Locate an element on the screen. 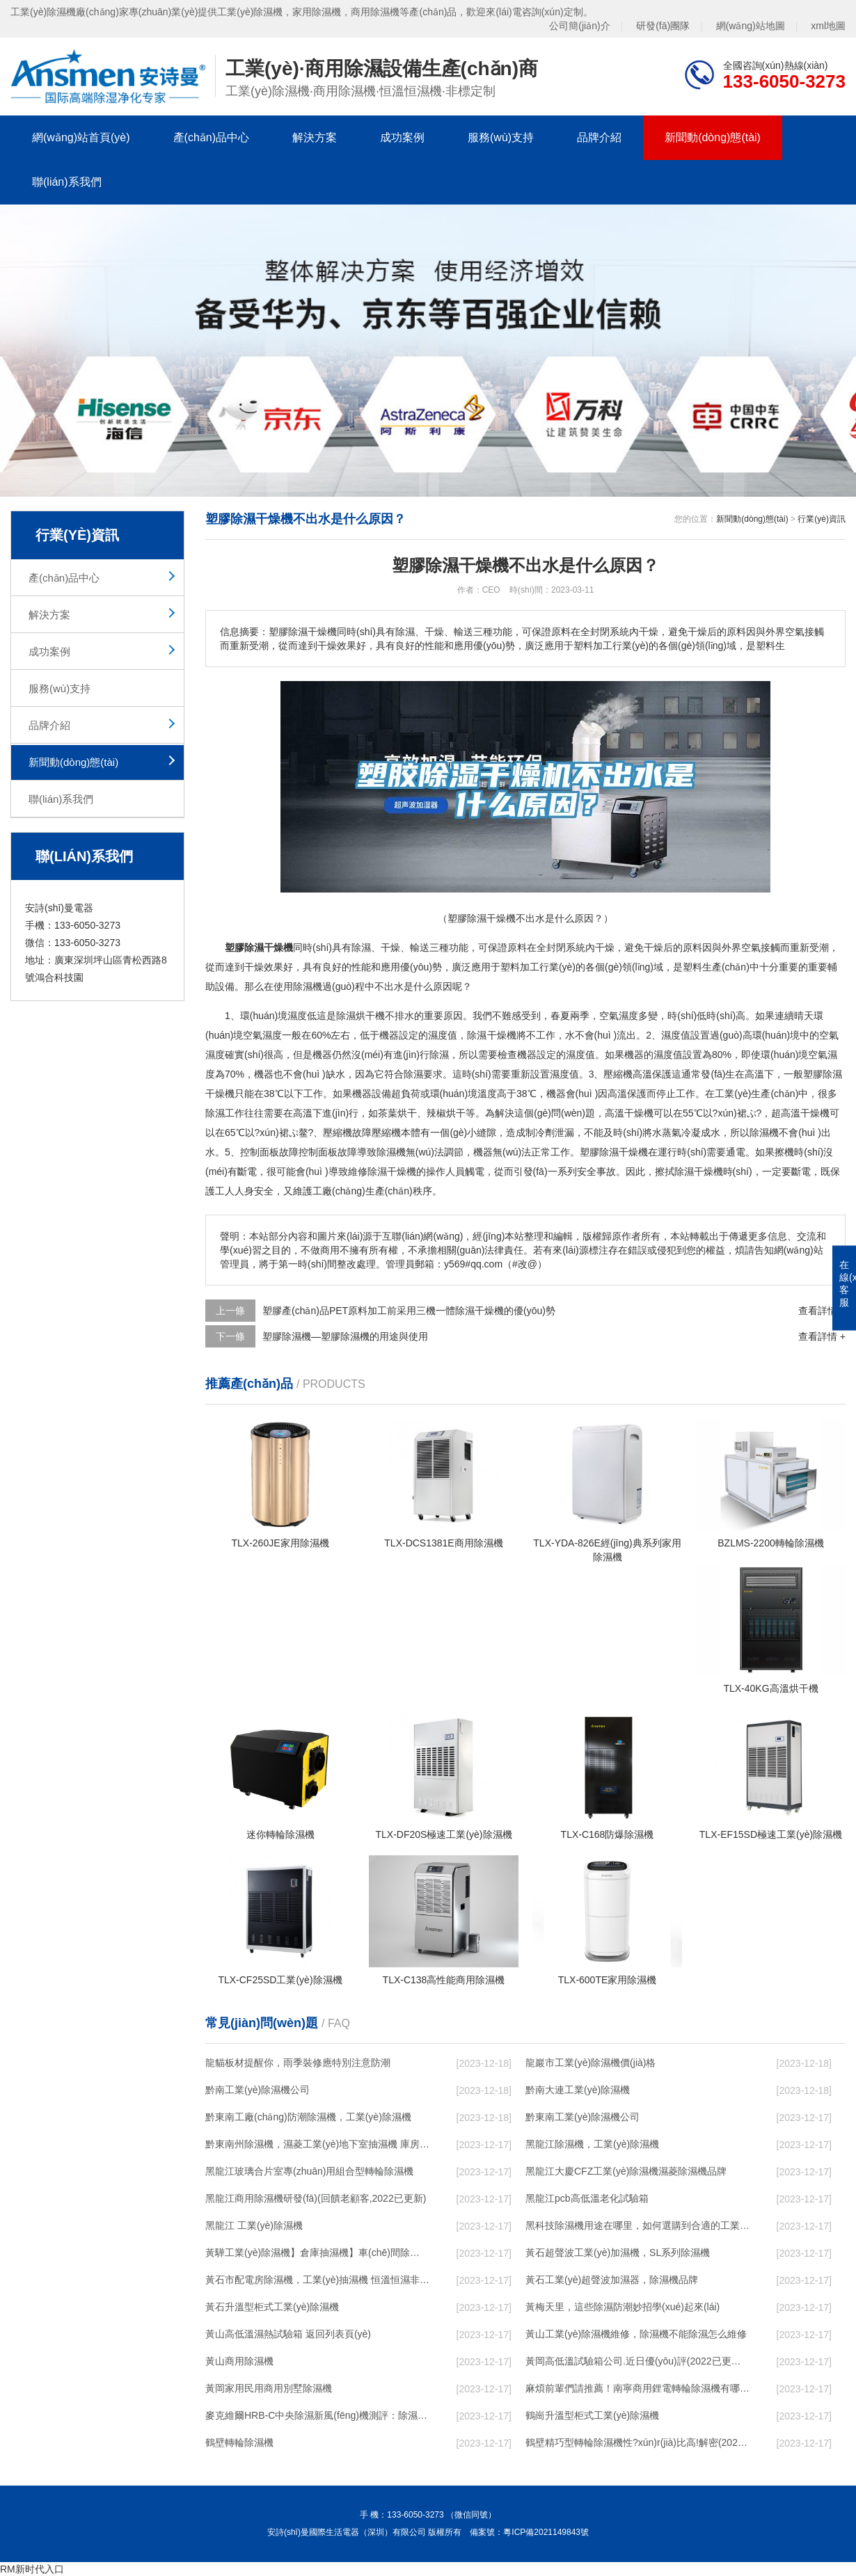  解決方案 is located at coordinates (314, 137).